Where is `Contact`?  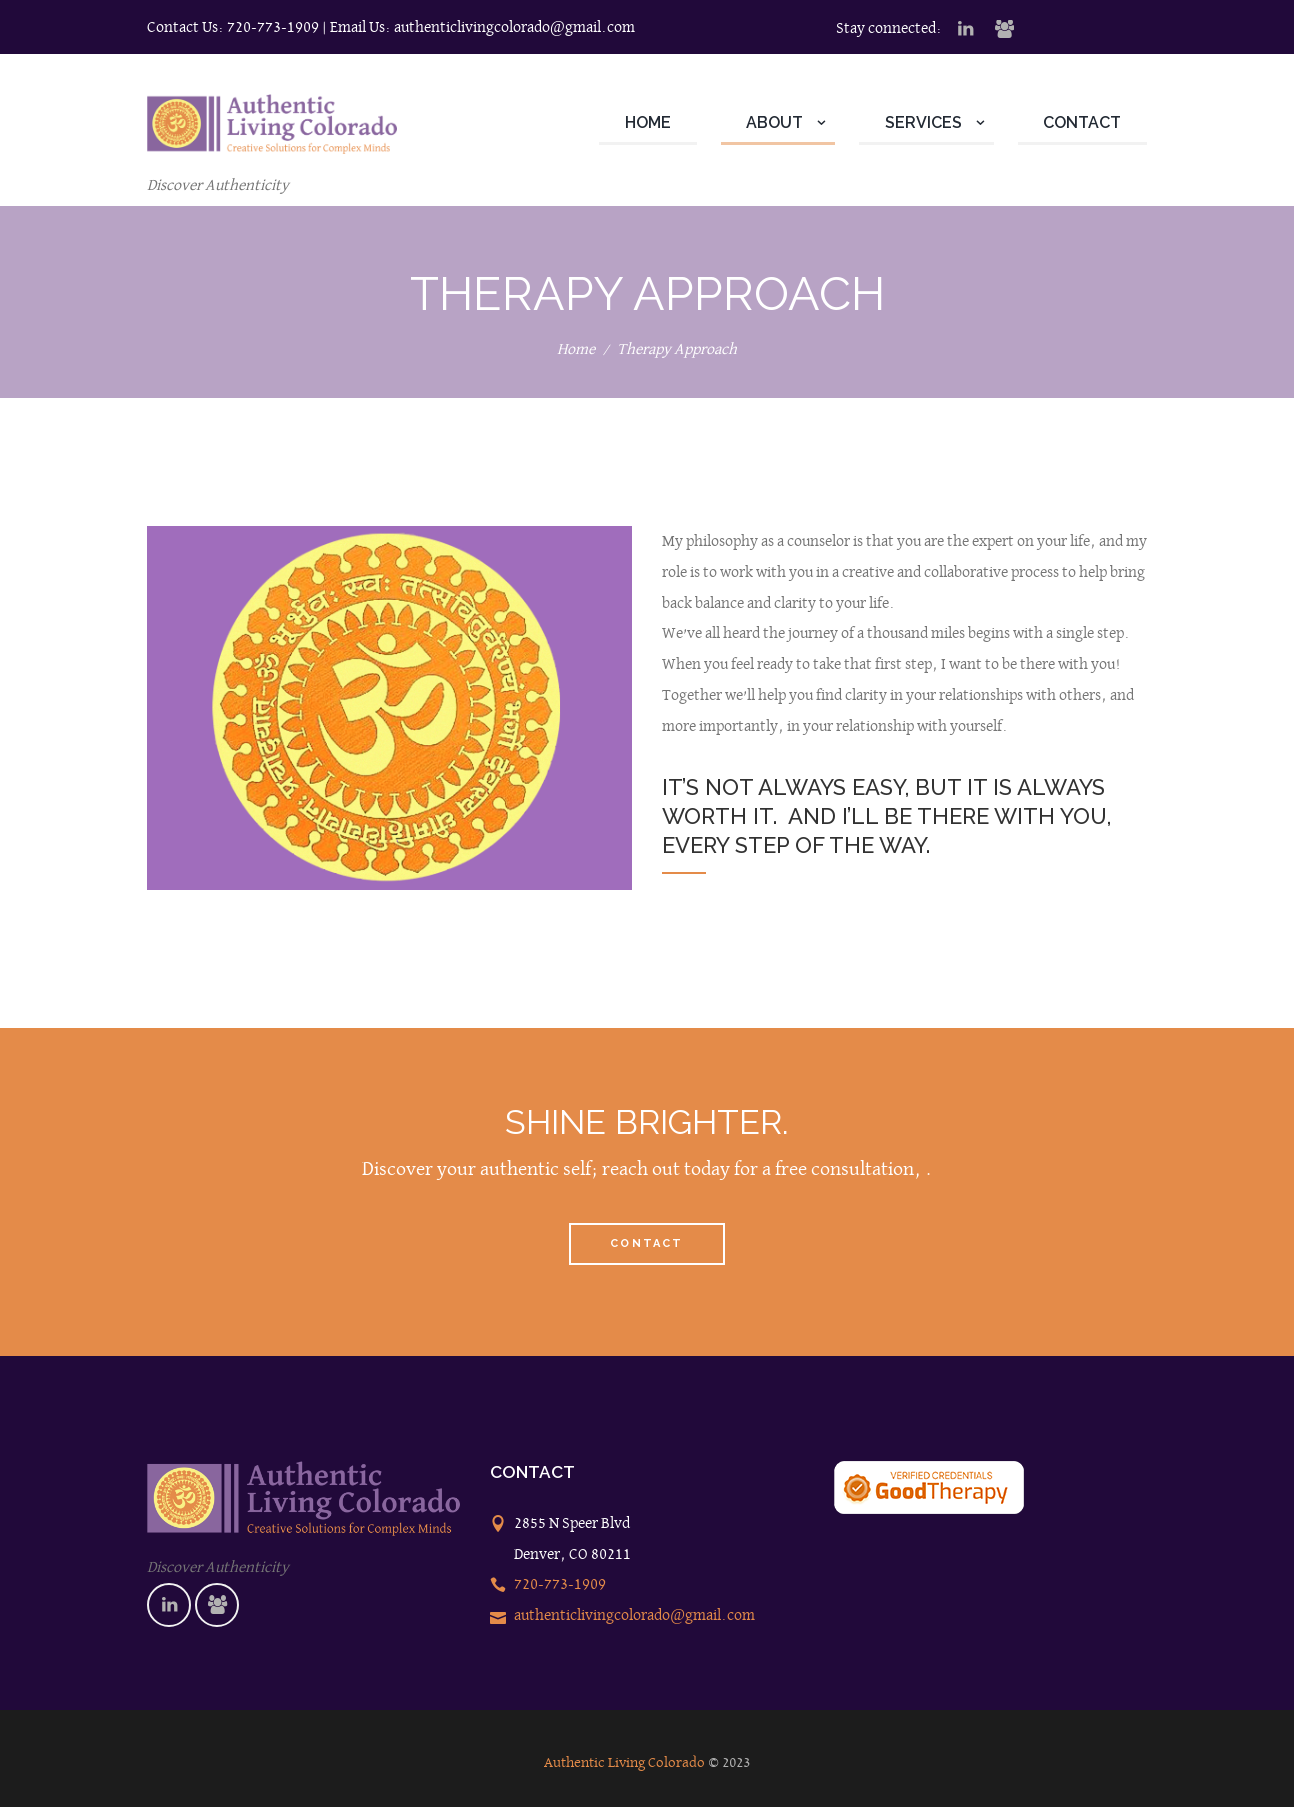 Contact is located at coordinates (646, 1243).